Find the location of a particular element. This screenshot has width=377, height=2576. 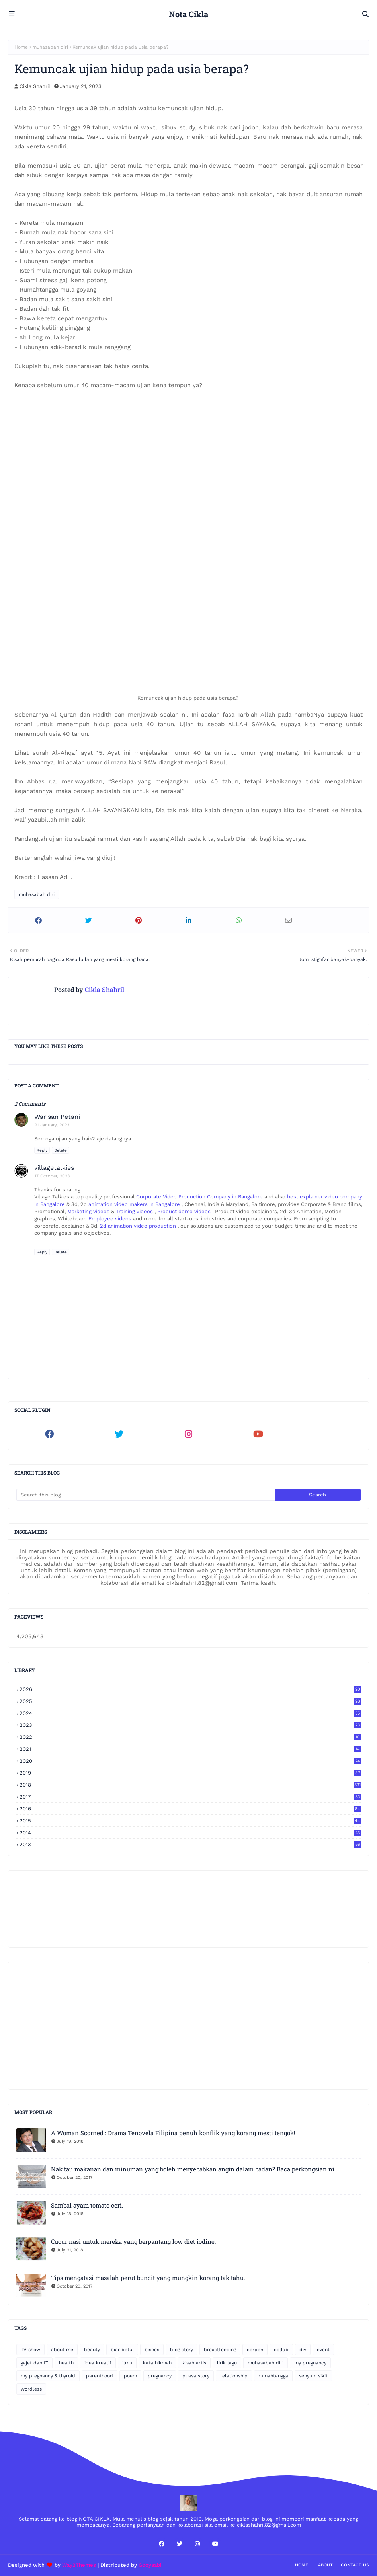

puasa story is located at coordinates (195, 2376).